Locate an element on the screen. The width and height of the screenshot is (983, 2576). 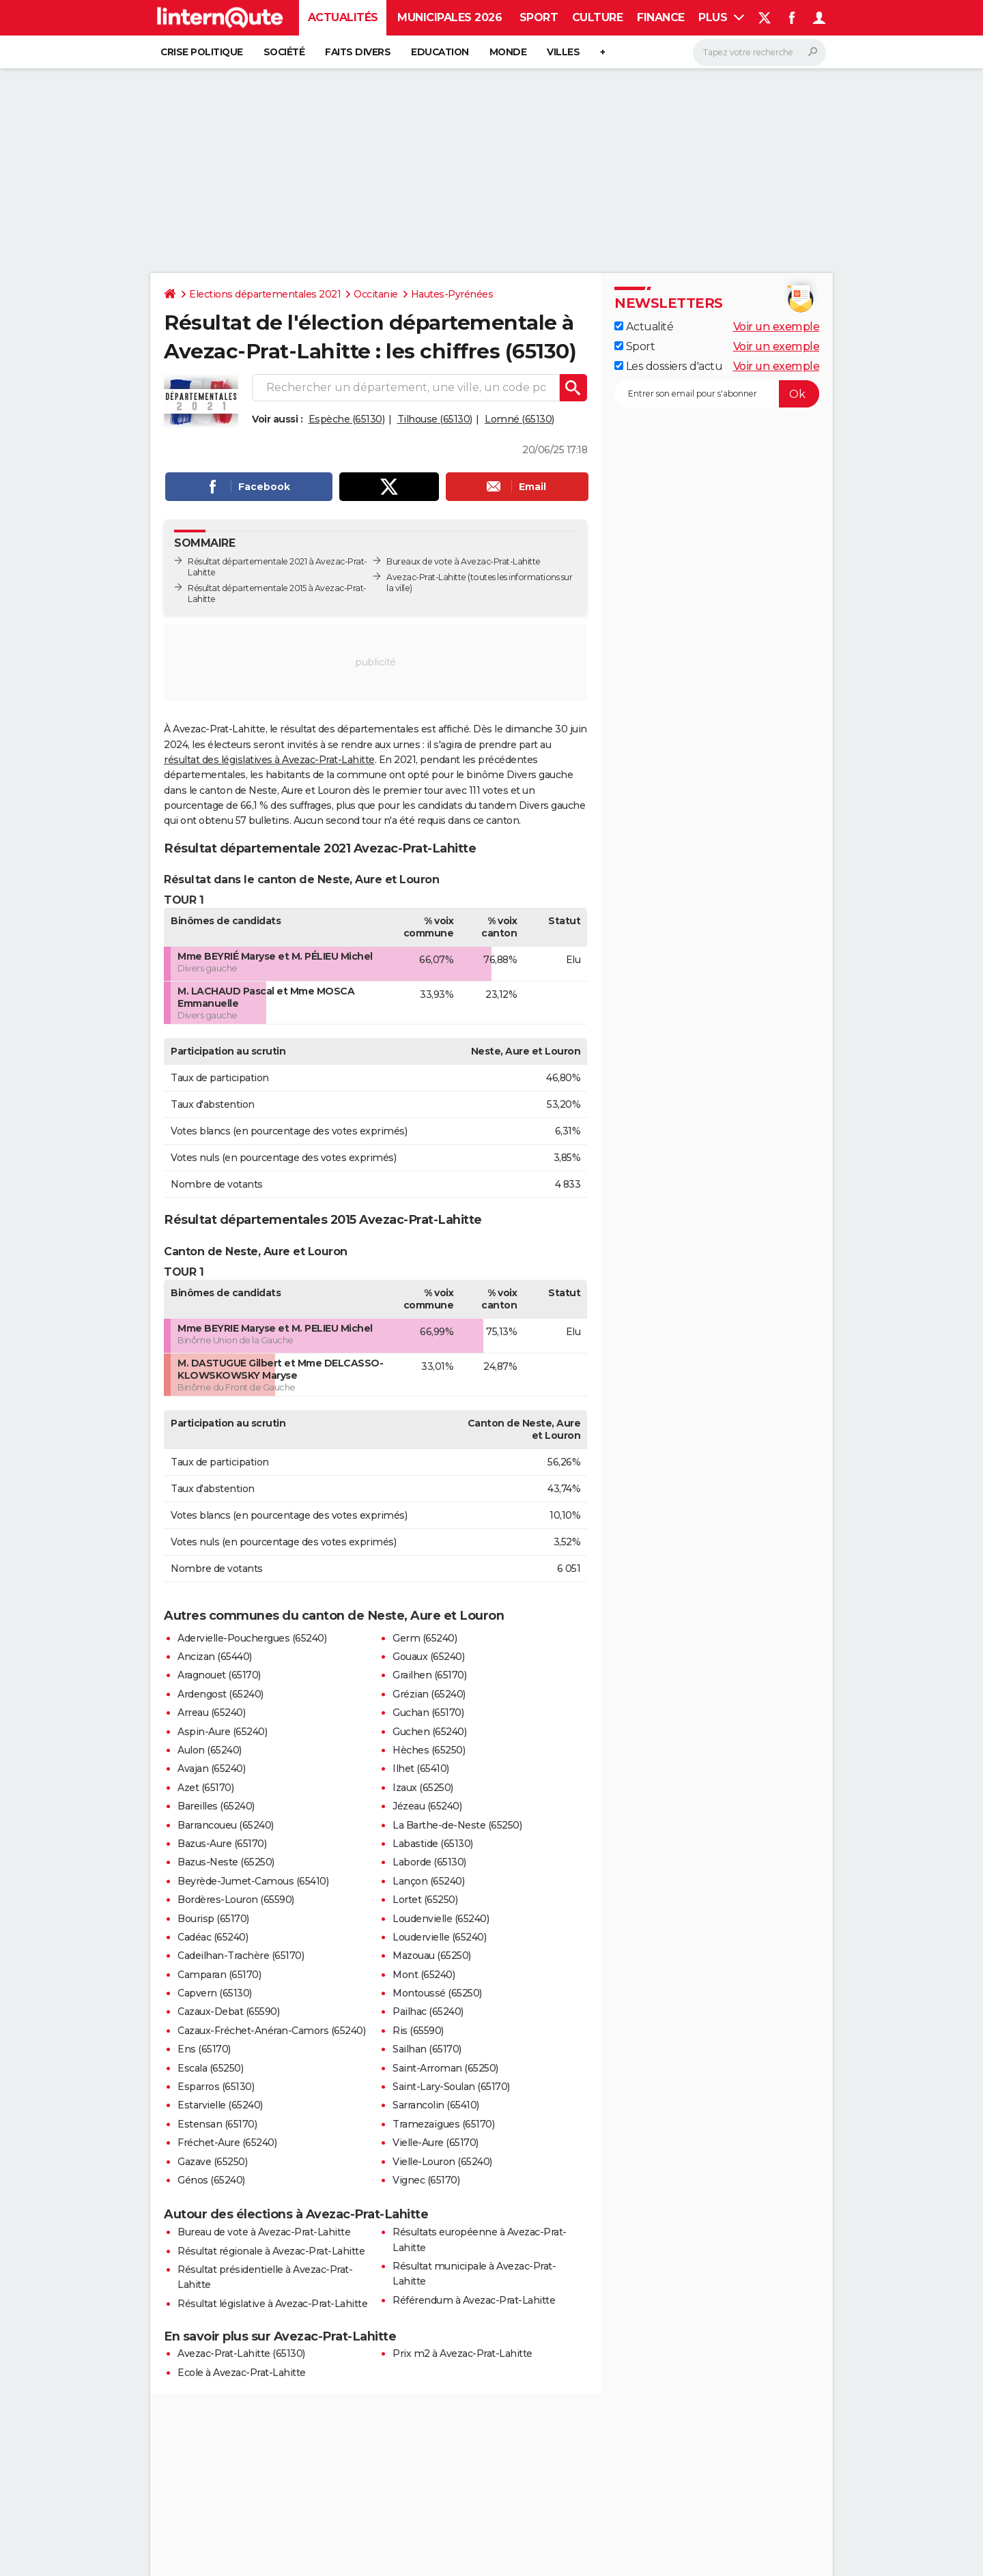
Culture is located at coordinates (597, 17).